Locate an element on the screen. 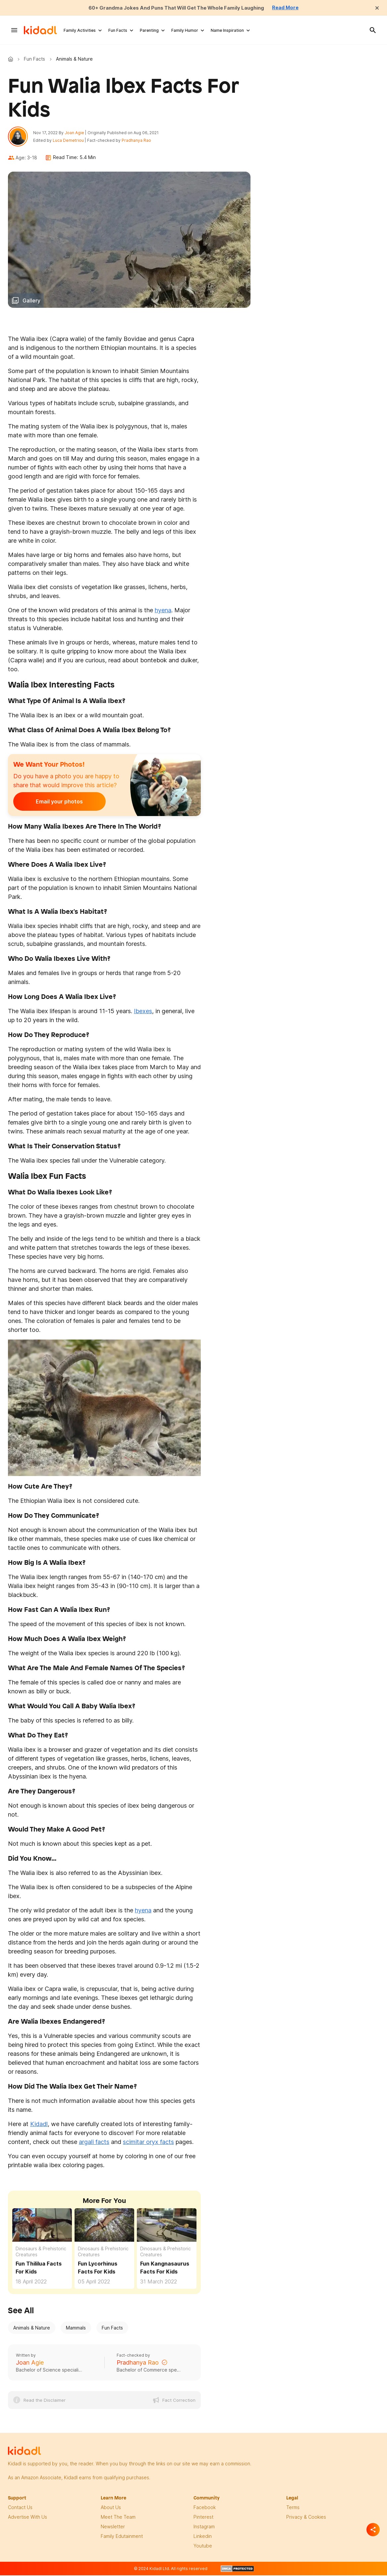  [Separator] is located at coordinates (373, 2529).